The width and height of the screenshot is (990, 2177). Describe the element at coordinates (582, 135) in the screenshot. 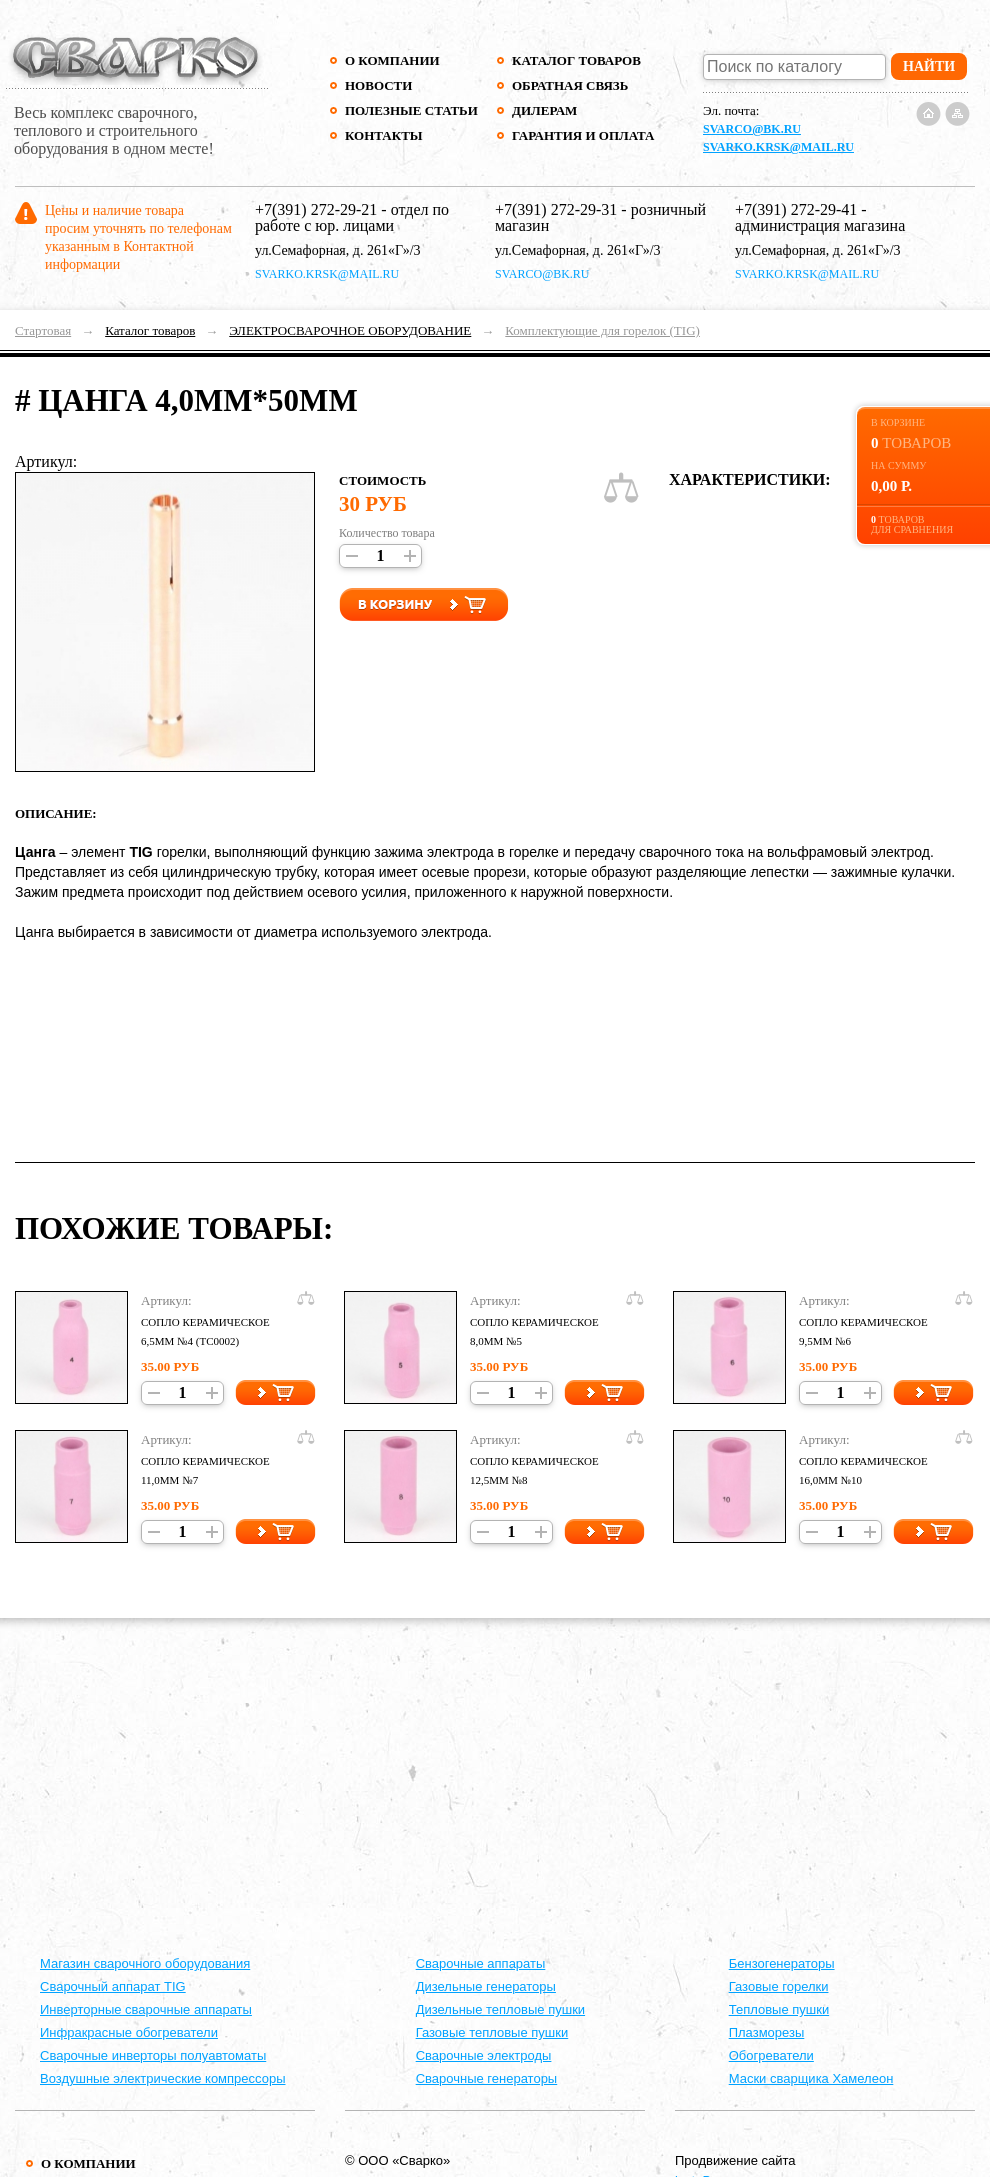

I see `Гарантия и оплата` at that location.